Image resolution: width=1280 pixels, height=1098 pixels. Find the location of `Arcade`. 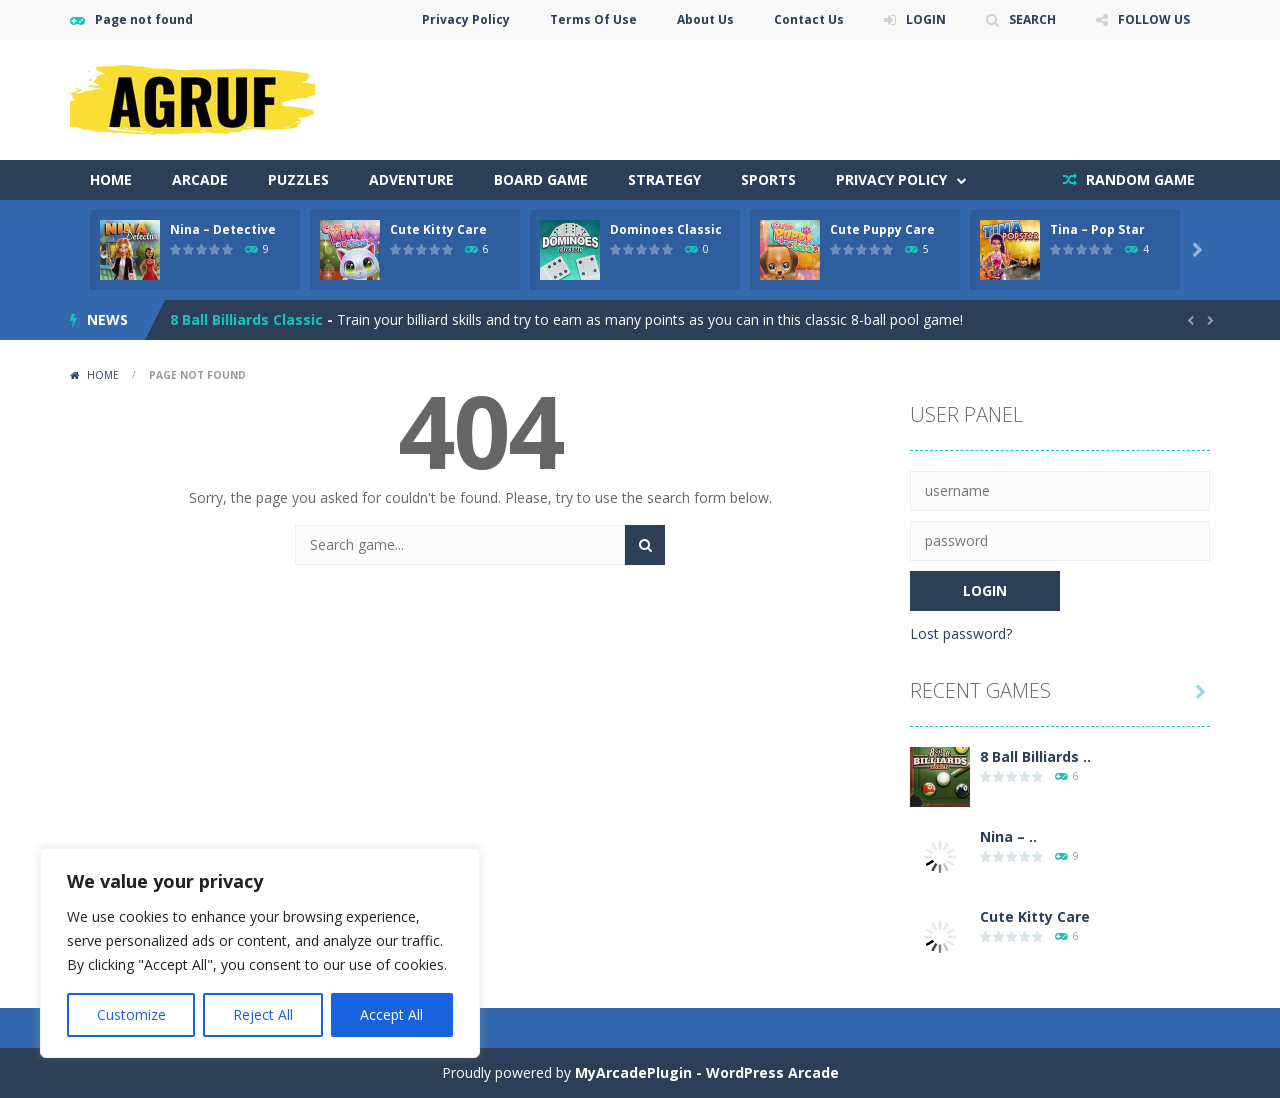

Arcade is located at coordinates (200, 179).